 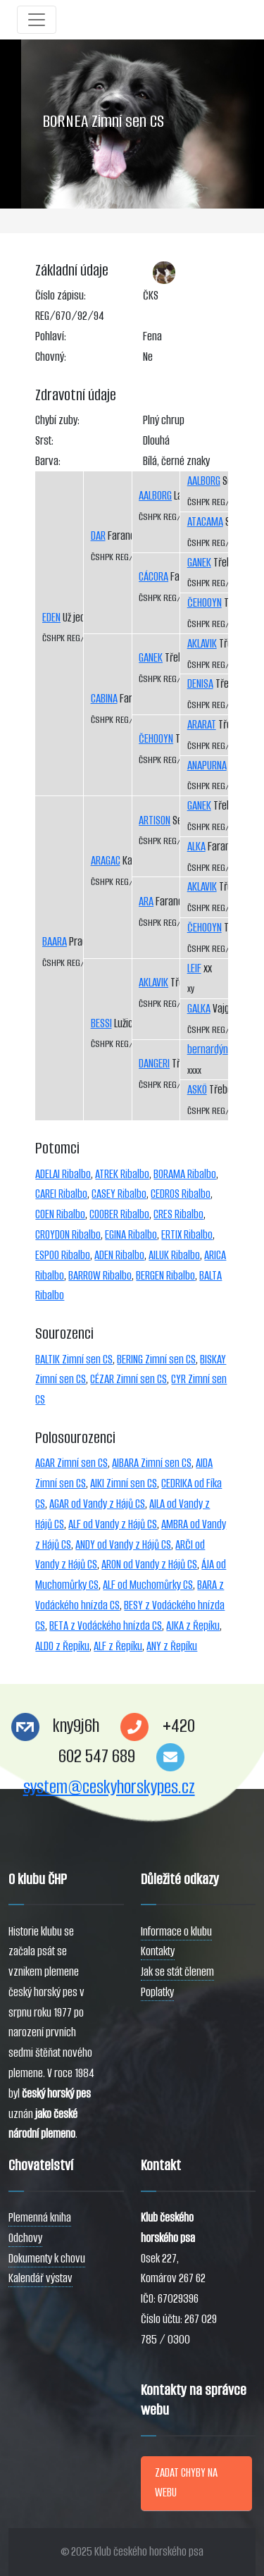 I want to click on COOBER Ribalbo, so click(x=119, y=1214).